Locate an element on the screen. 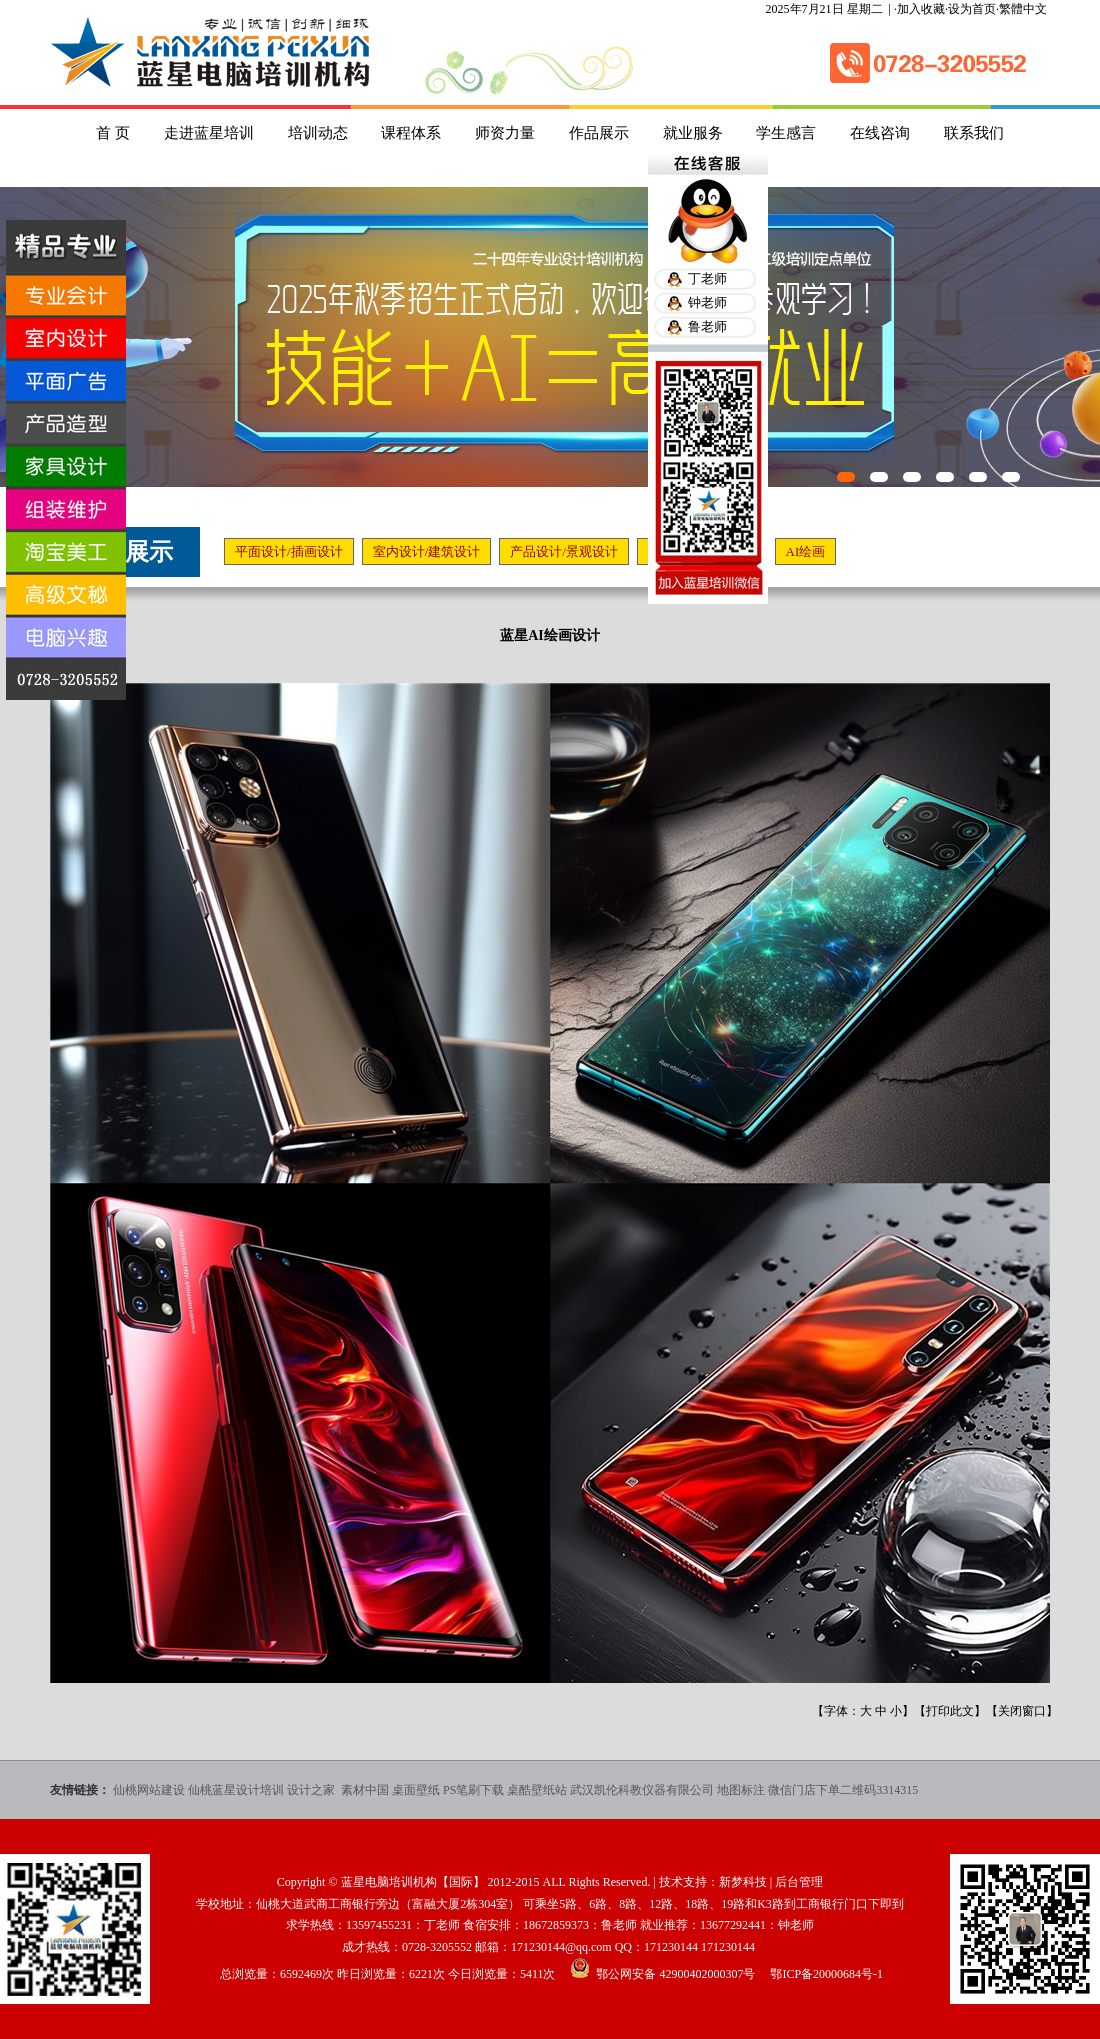 Image resolution: width=1100 pixels, height=2039 pixels. 作品展示 is located at coordinates (599, 133).